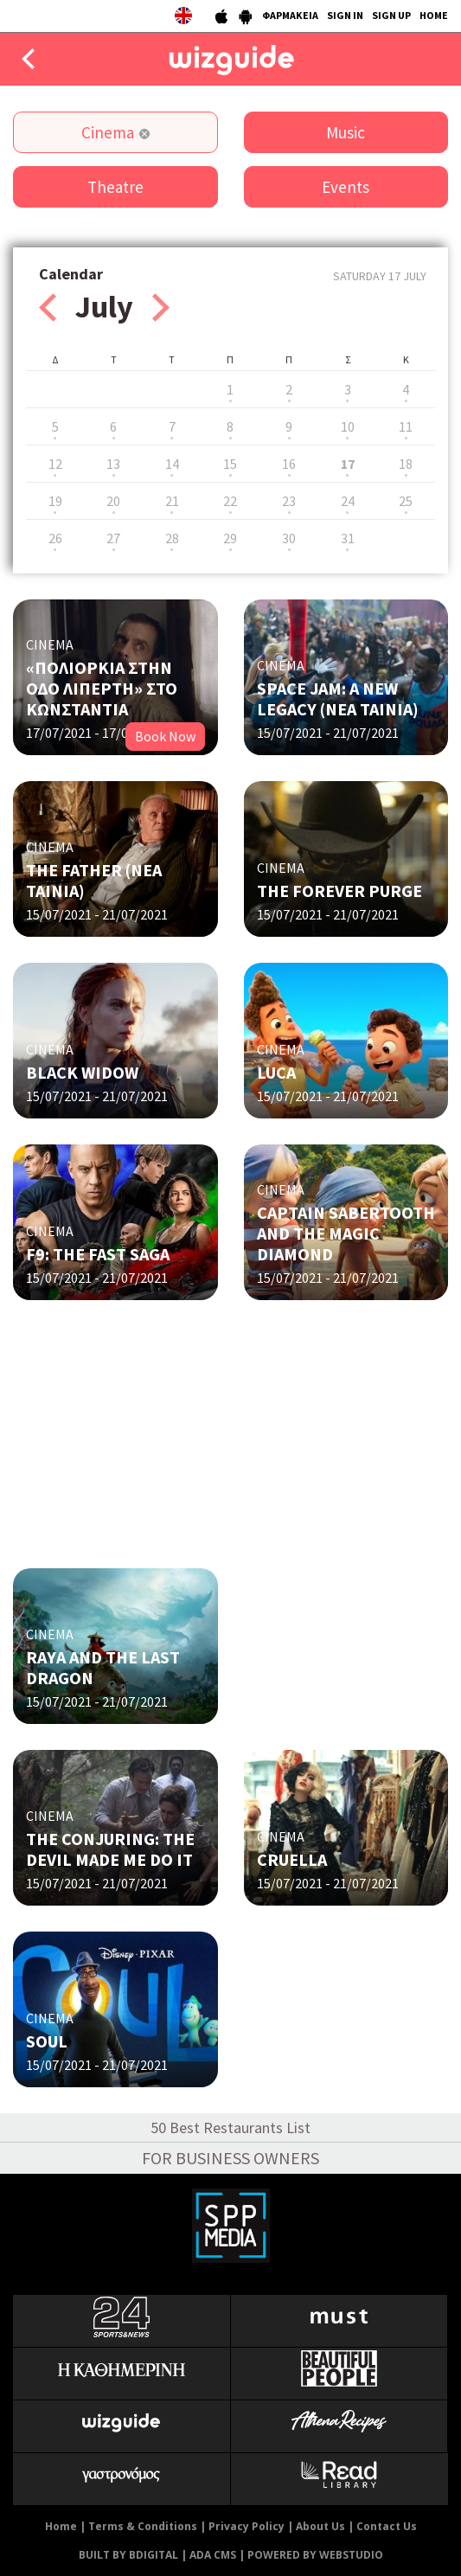 Image resolution: width=461 pixels, height=2576 pixels. What do you see at coordinates (55, 463) in the screenshot?
I see `12` at bounding box center [55, 463].